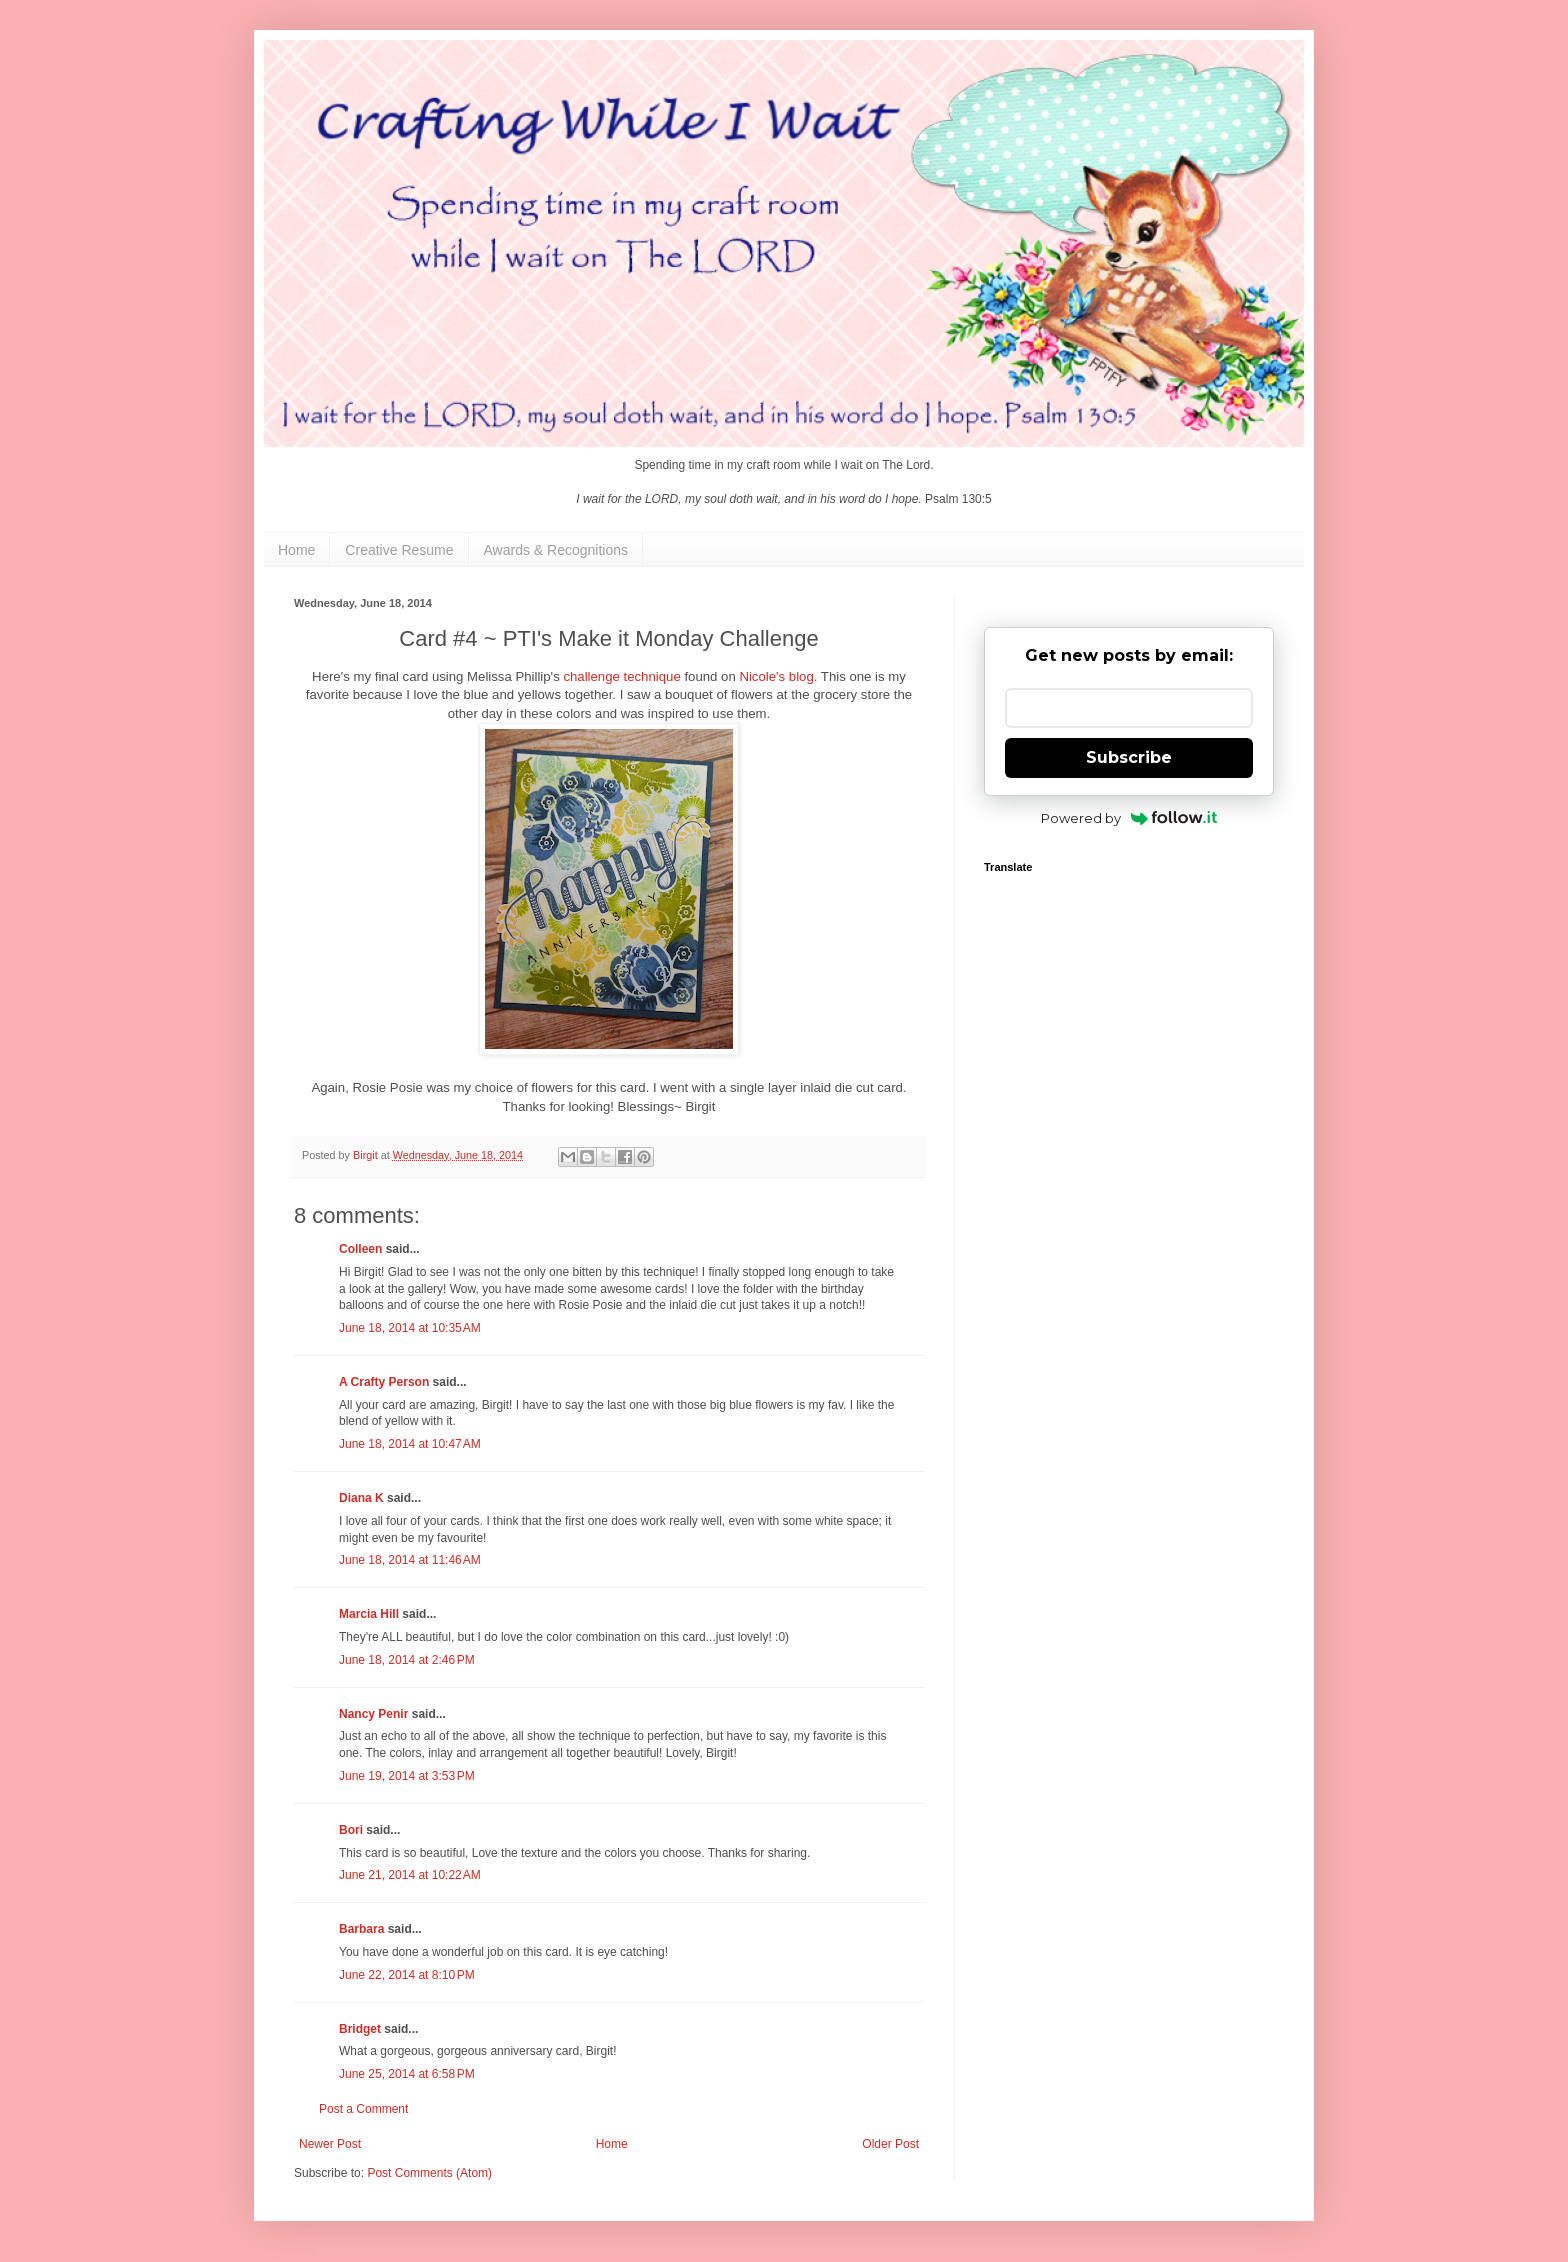 This screenshot has height=2262, width=1568. What do you see at coordinates (890, 2144) in the screenshot?
I see `Older Post` at bounding box center [890, 2144].